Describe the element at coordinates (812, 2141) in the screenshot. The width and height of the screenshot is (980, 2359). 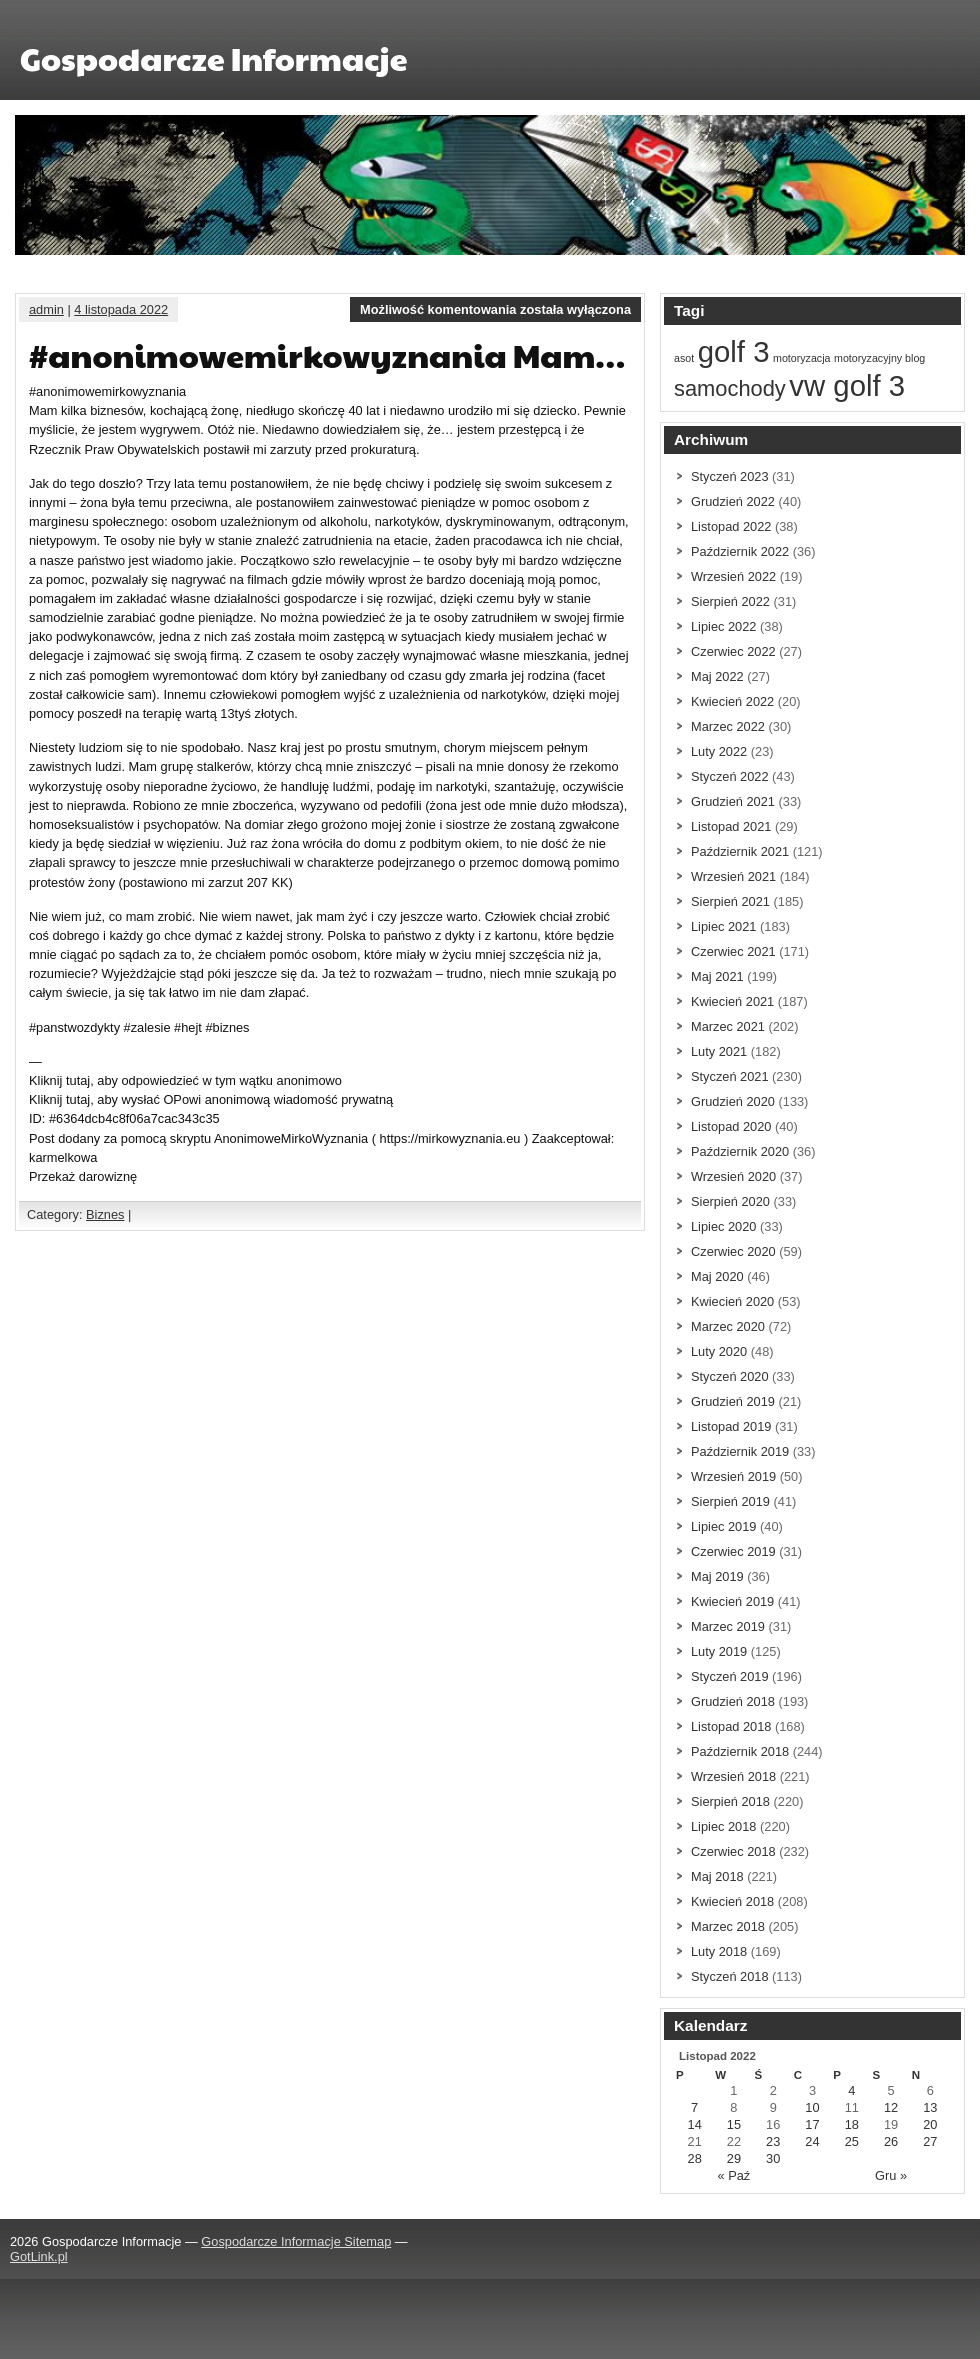
I see `24 [Wpisy opublikowane dnia 24 November 2022]` at that location.